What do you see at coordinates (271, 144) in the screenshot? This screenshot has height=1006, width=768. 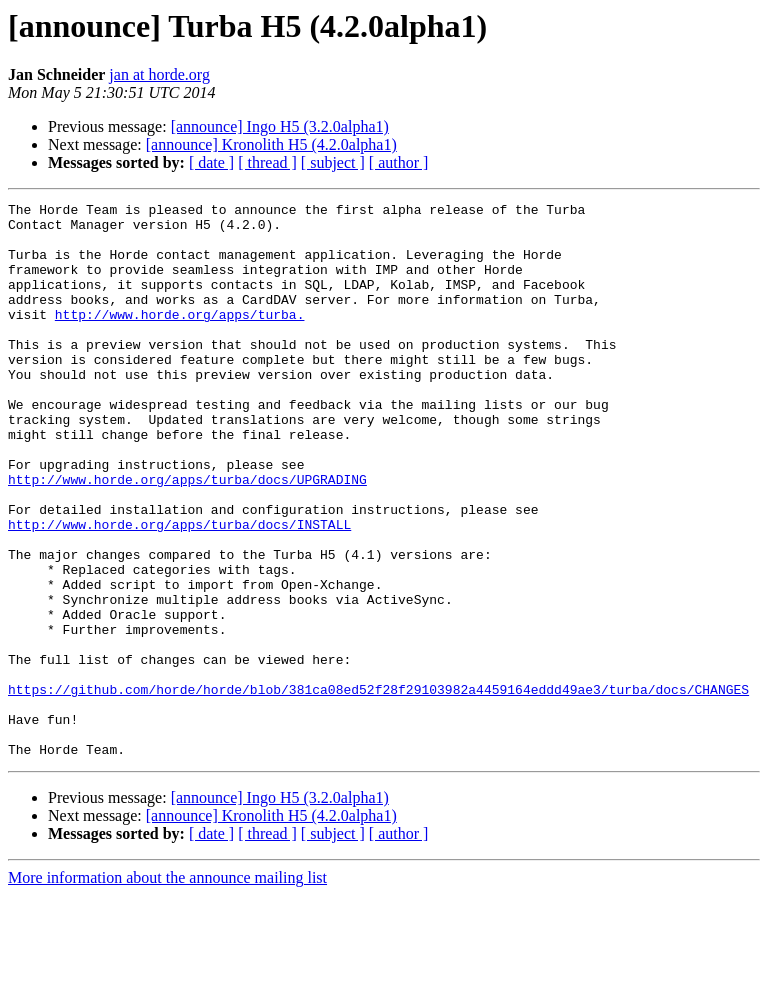 I see `[announce] Kronolith H5 (4.2.0alpha1)` at bounding box center [271, 144].